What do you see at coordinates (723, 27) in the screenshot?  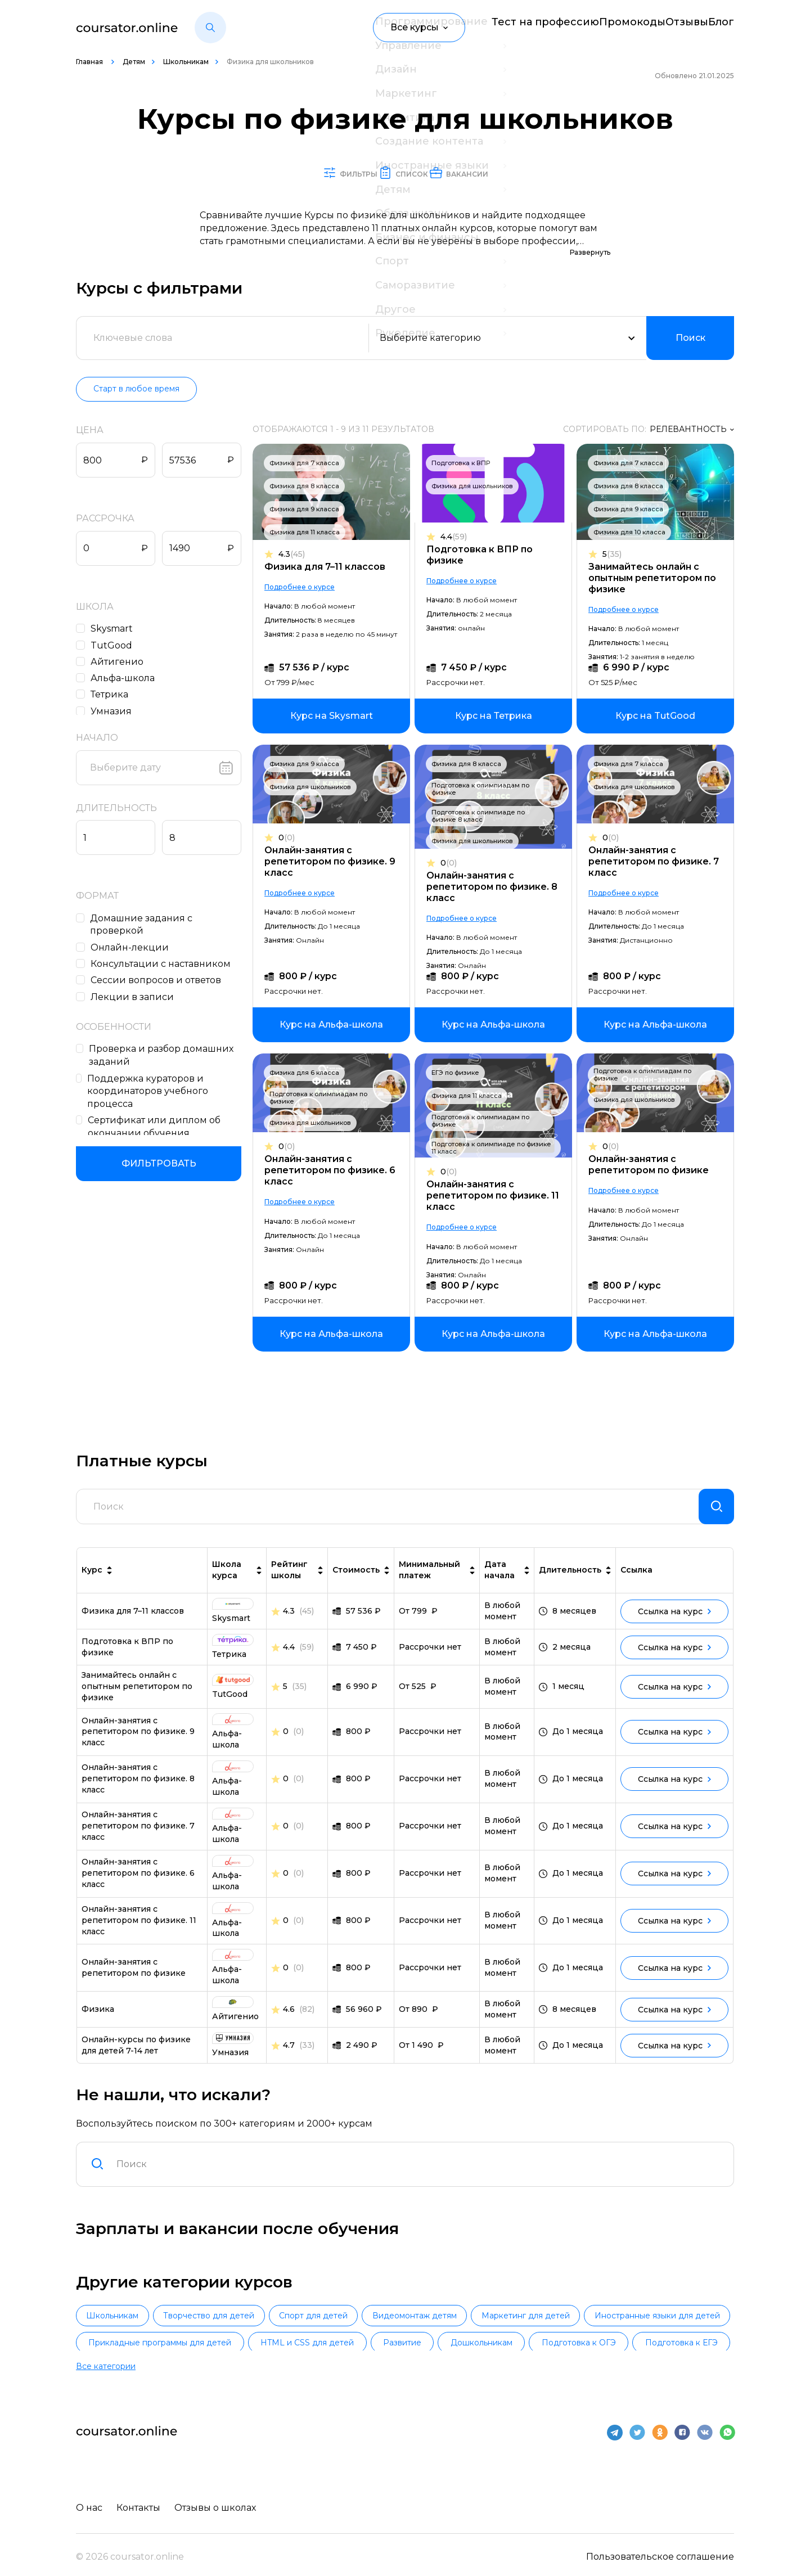 I see `Блог` at bounding box center [723, 27].